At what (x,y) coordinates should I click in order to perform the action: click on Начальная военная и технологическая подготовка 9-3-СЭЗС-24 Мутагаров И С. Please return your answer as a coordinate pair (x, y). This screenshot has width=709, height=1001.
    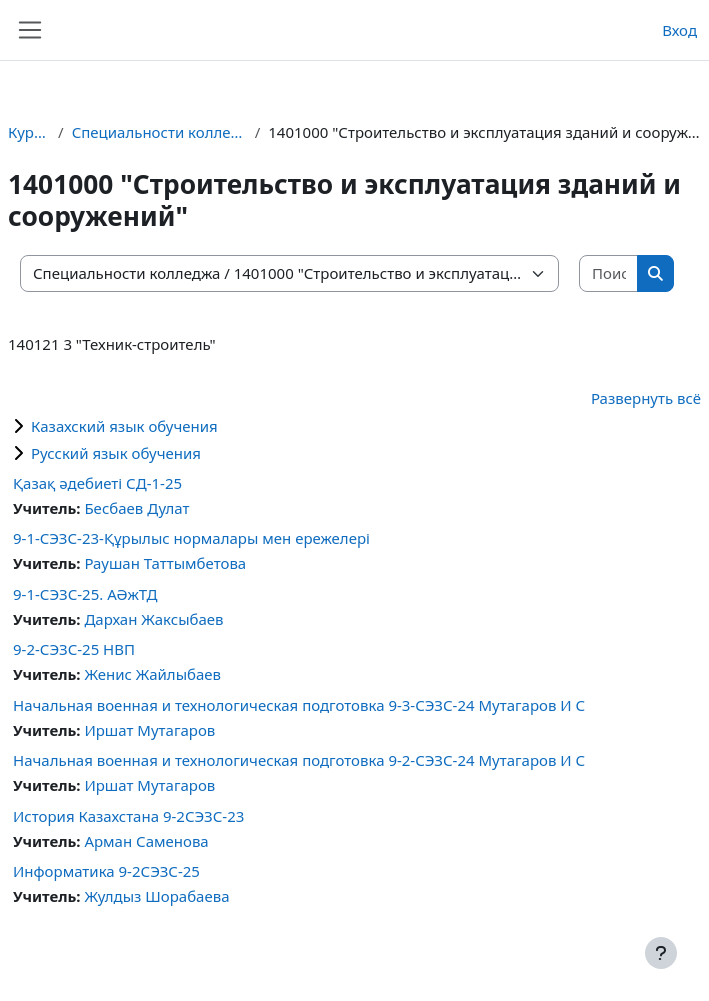
    Looking at the image, I should click on (299, 705).